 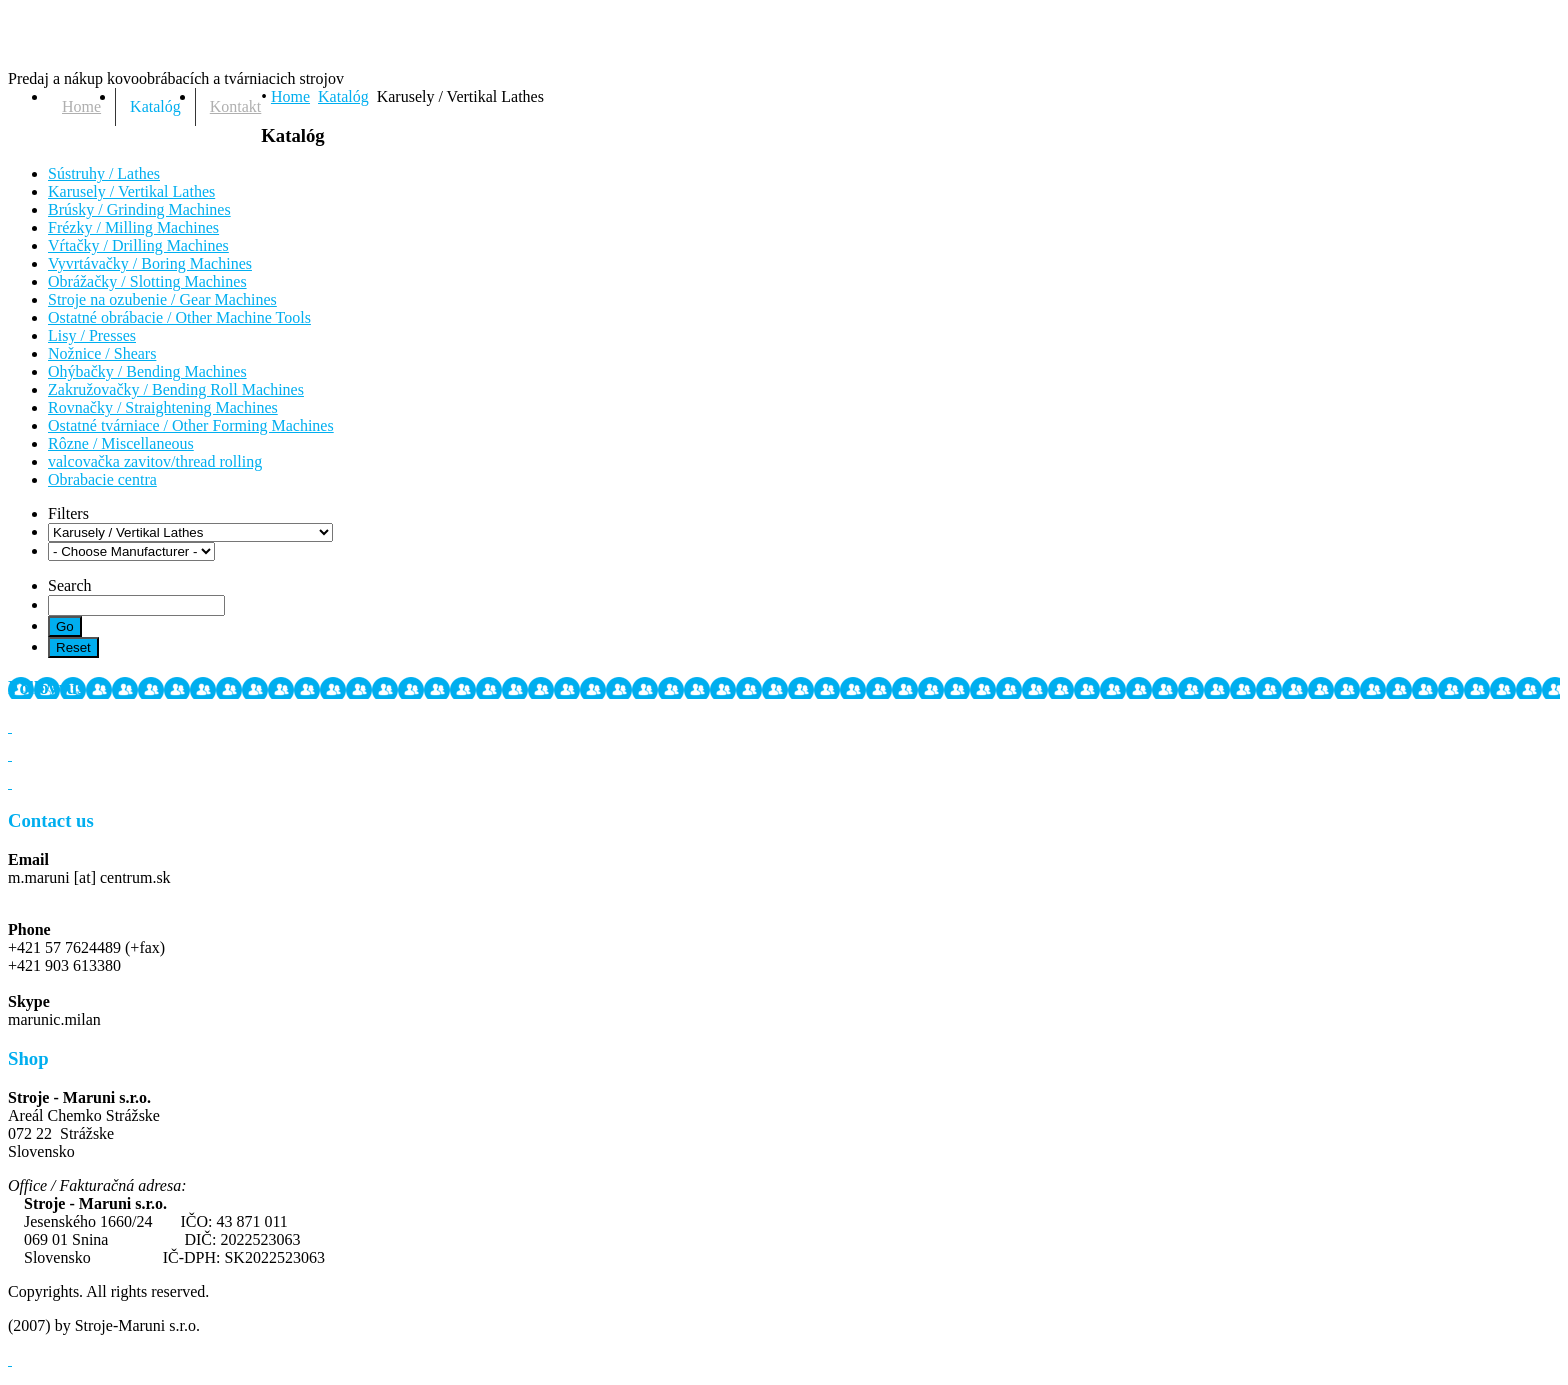 I want to click on Rôzne / Miscellaneous, so click(x=121, y=443).